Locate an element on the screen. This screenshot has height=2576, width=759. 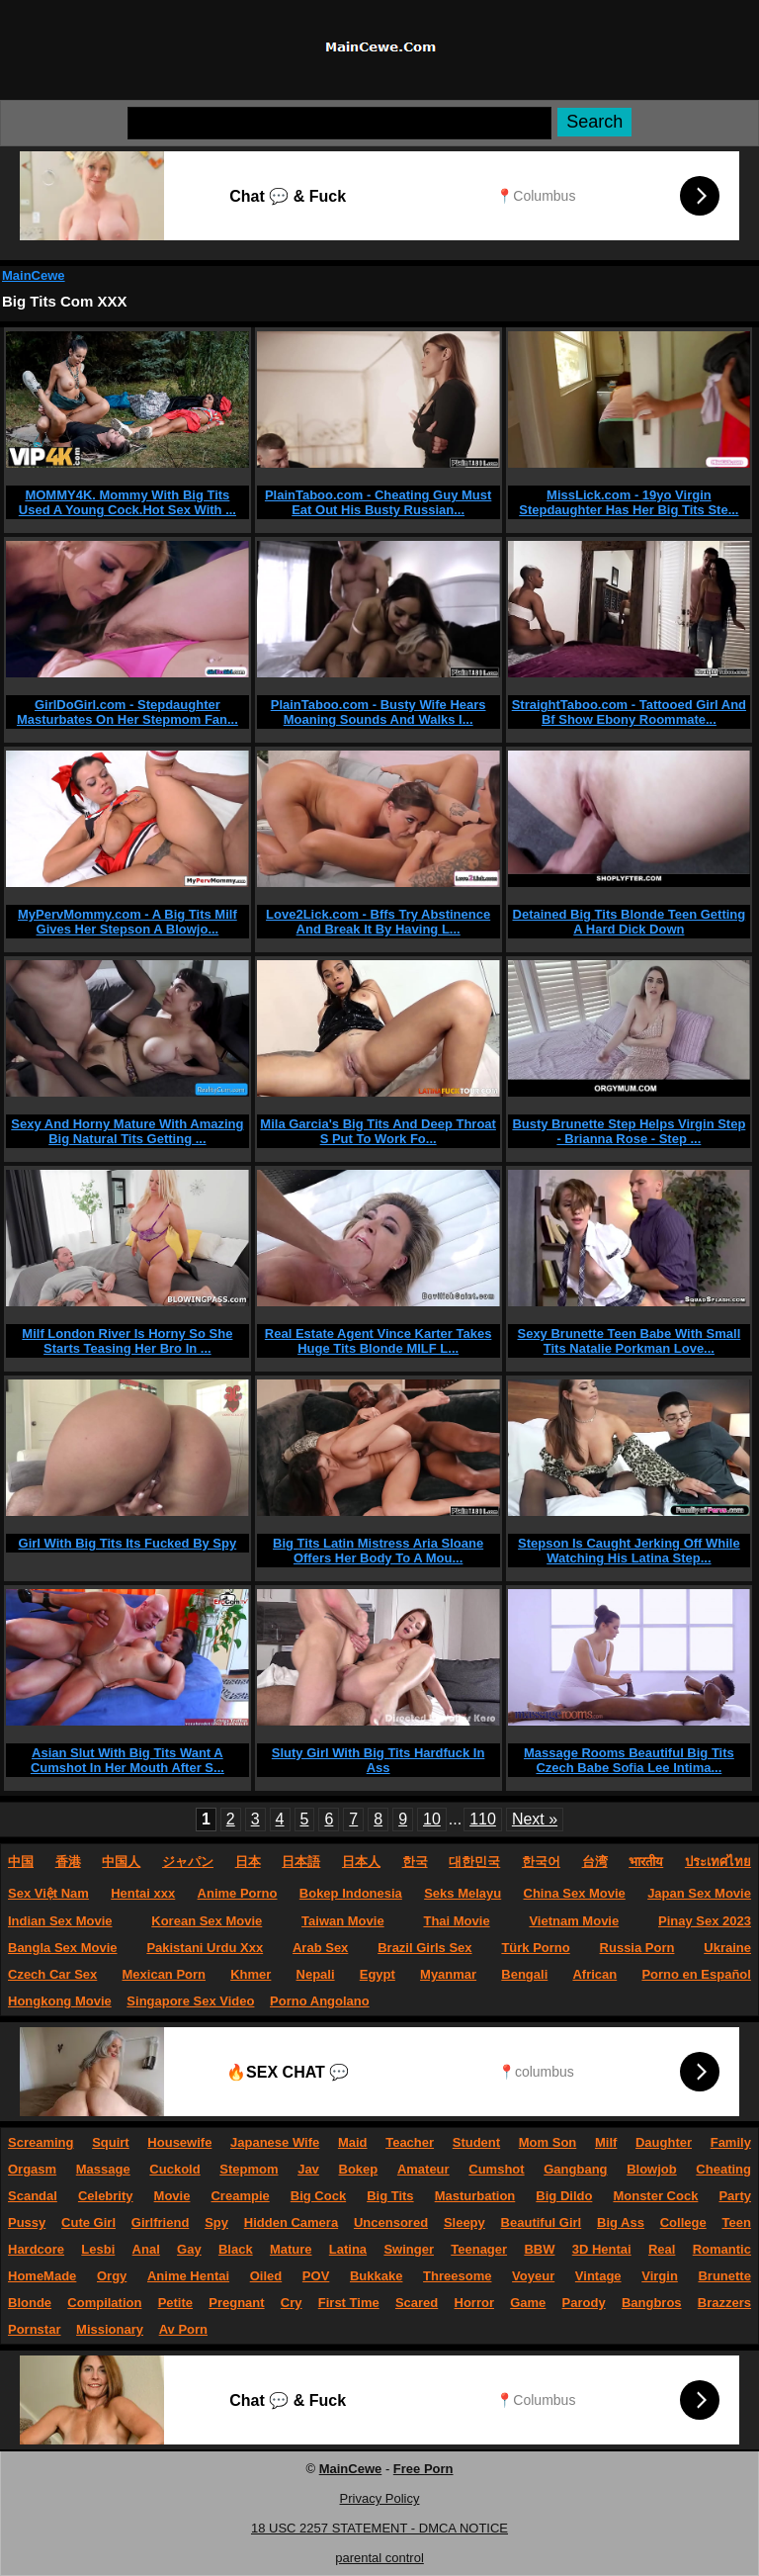
Masturbation is located at coordinates (475, 2195).